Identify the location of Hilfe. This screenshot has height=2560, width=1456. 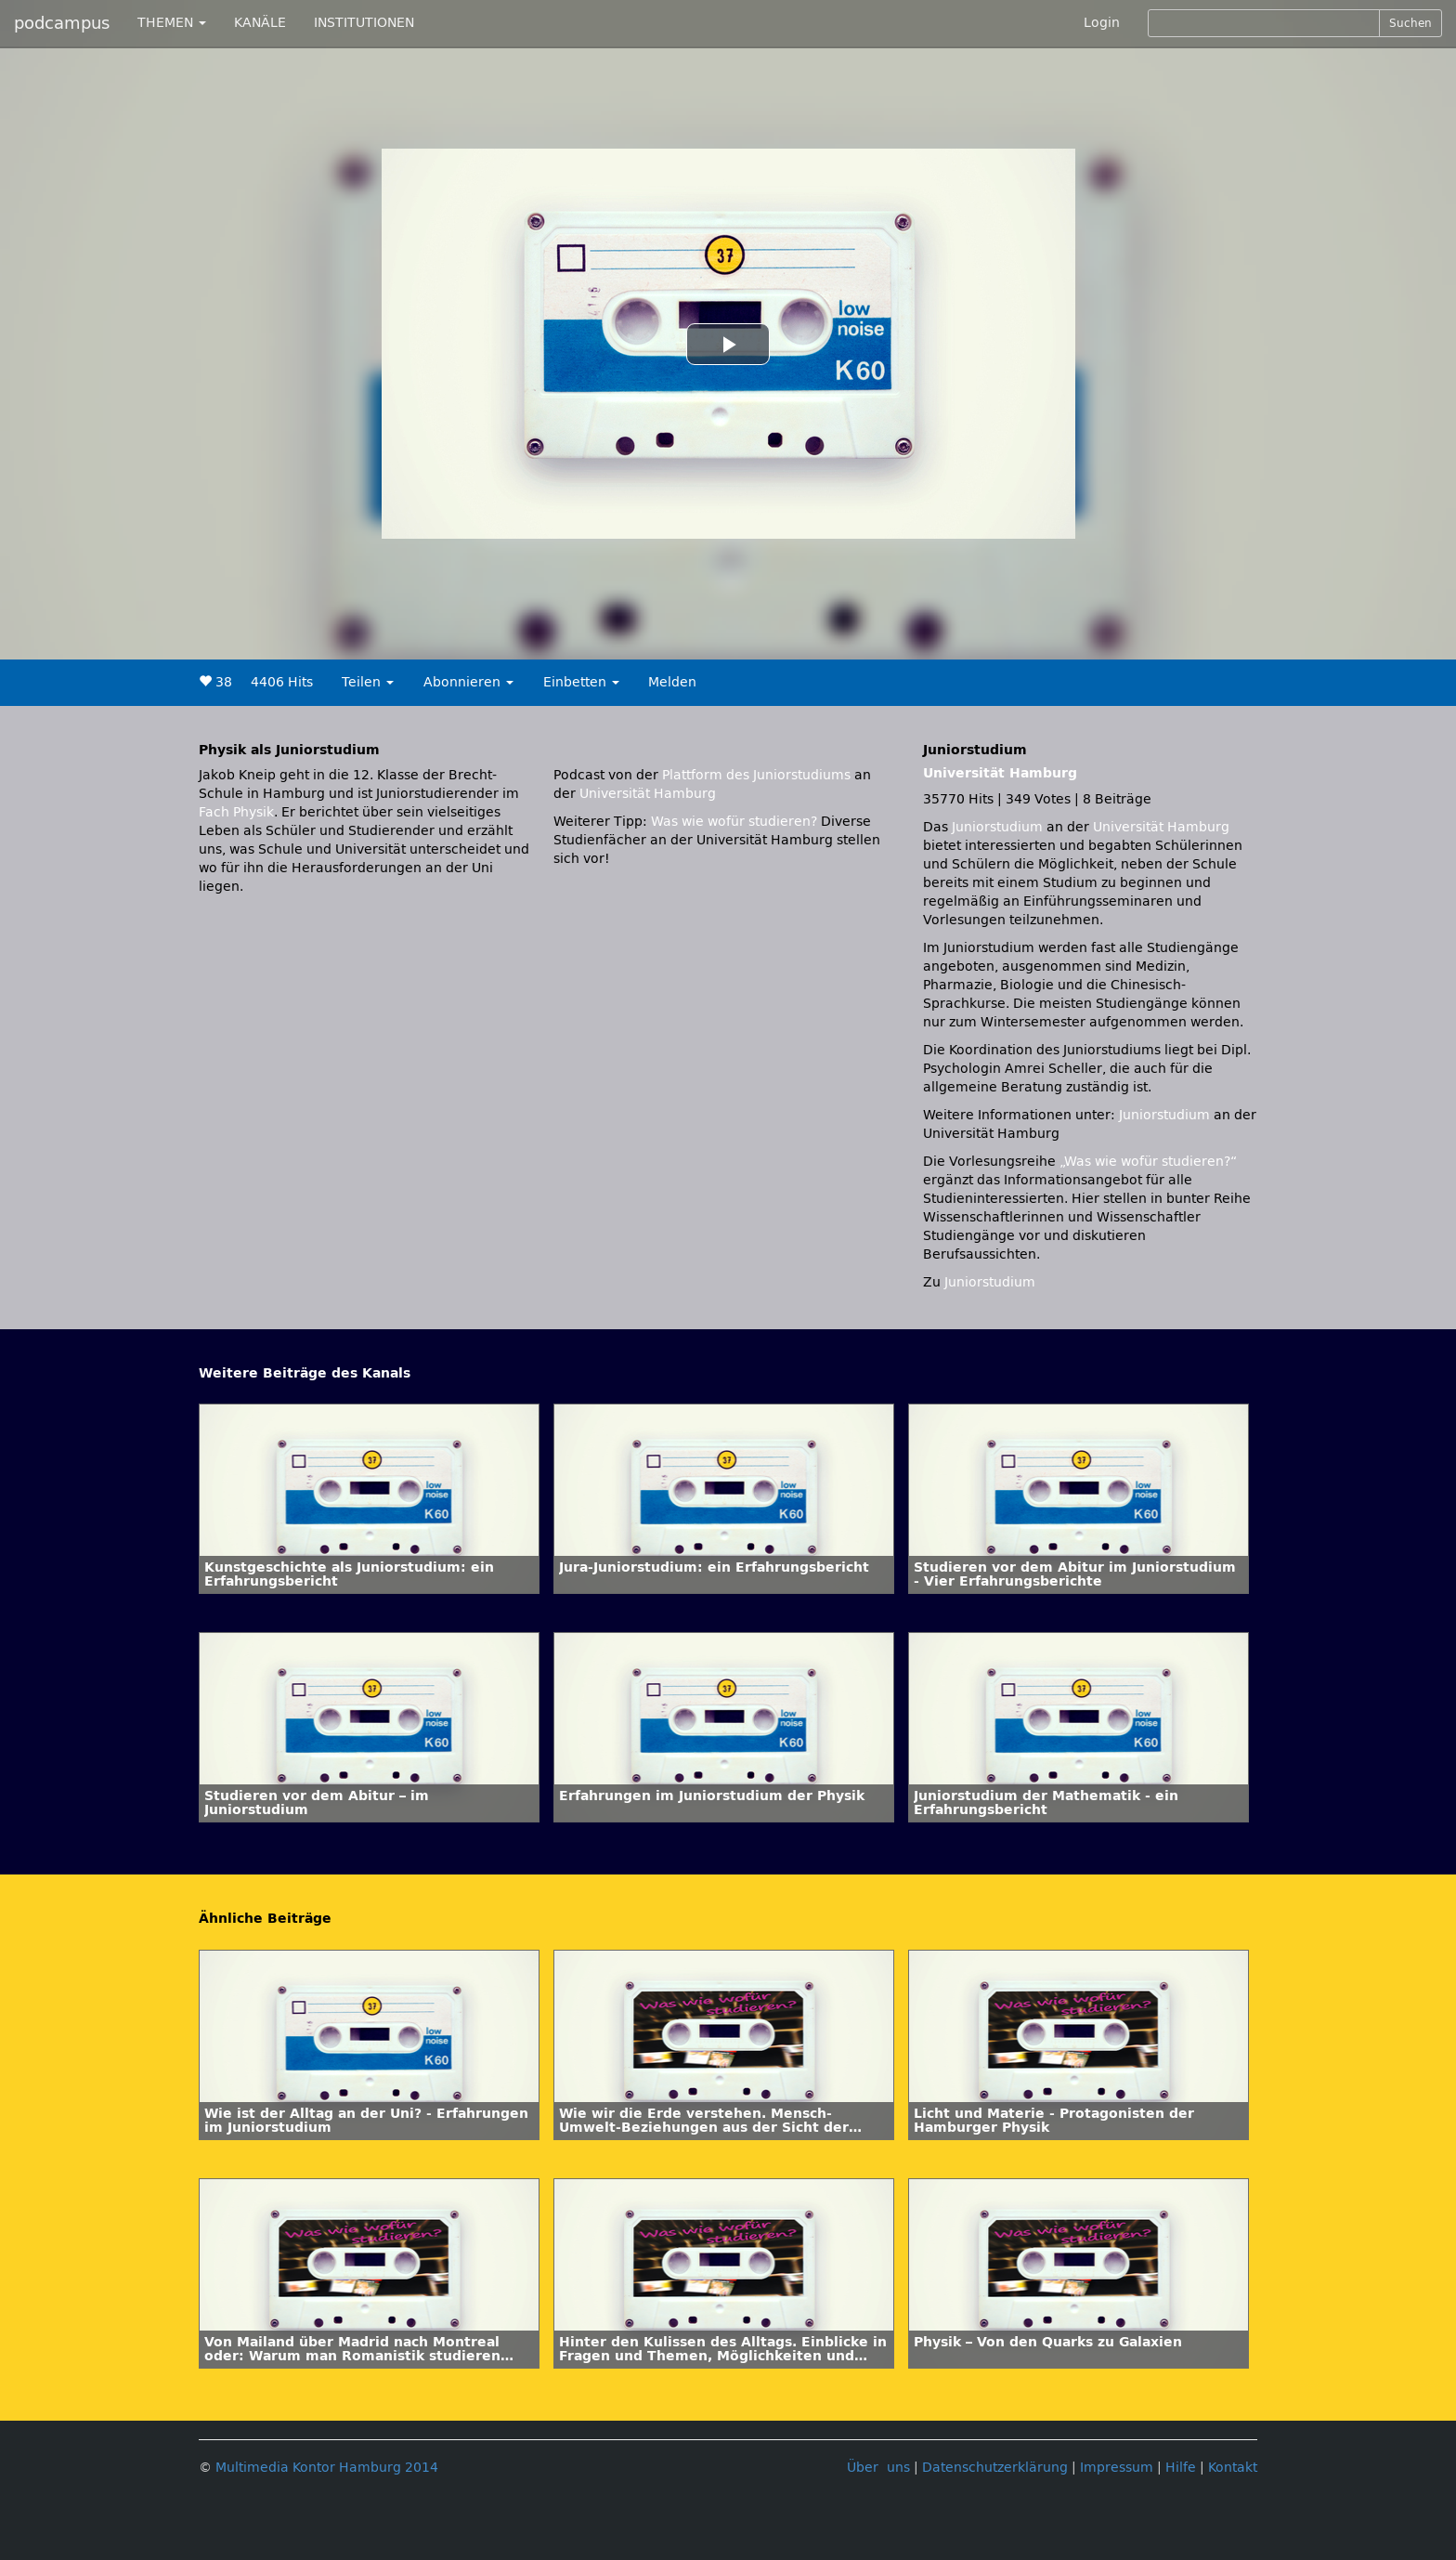
(1180, 2467).